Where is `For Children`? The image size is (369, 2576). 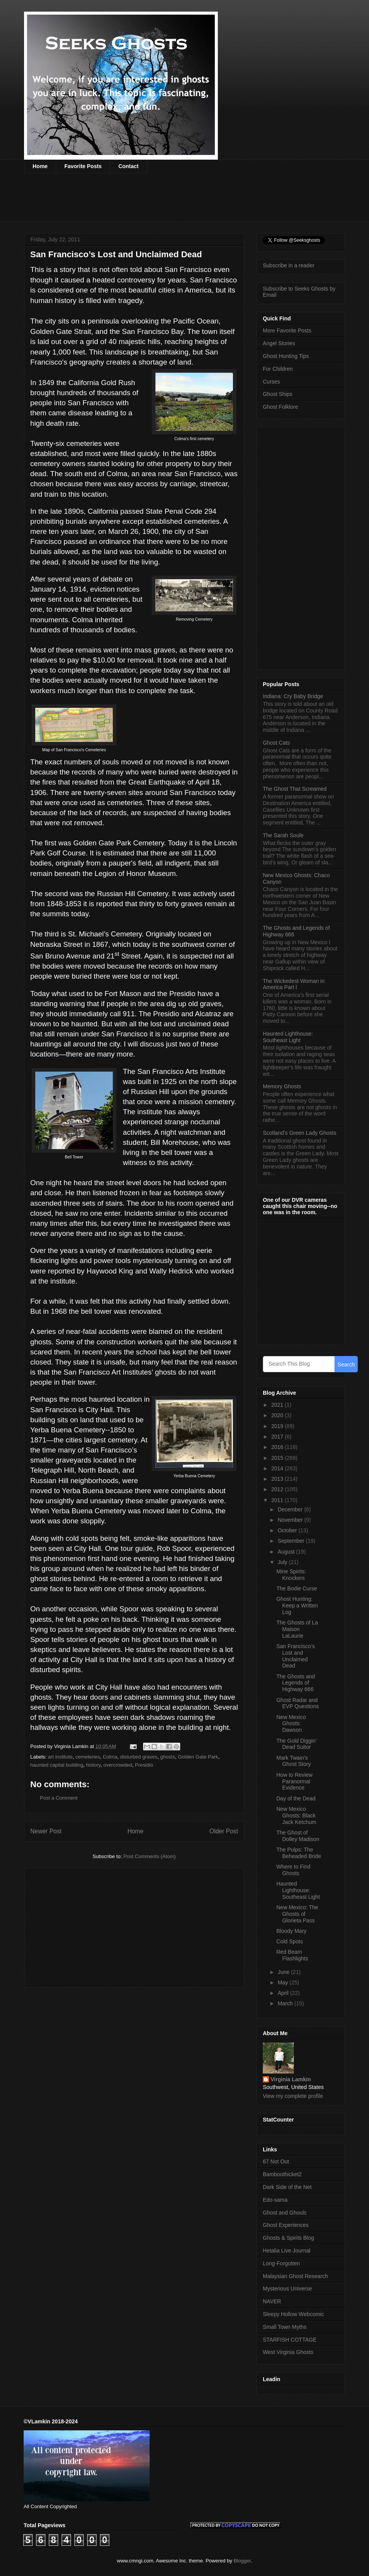 For Children is located at coordinates (278, 369).